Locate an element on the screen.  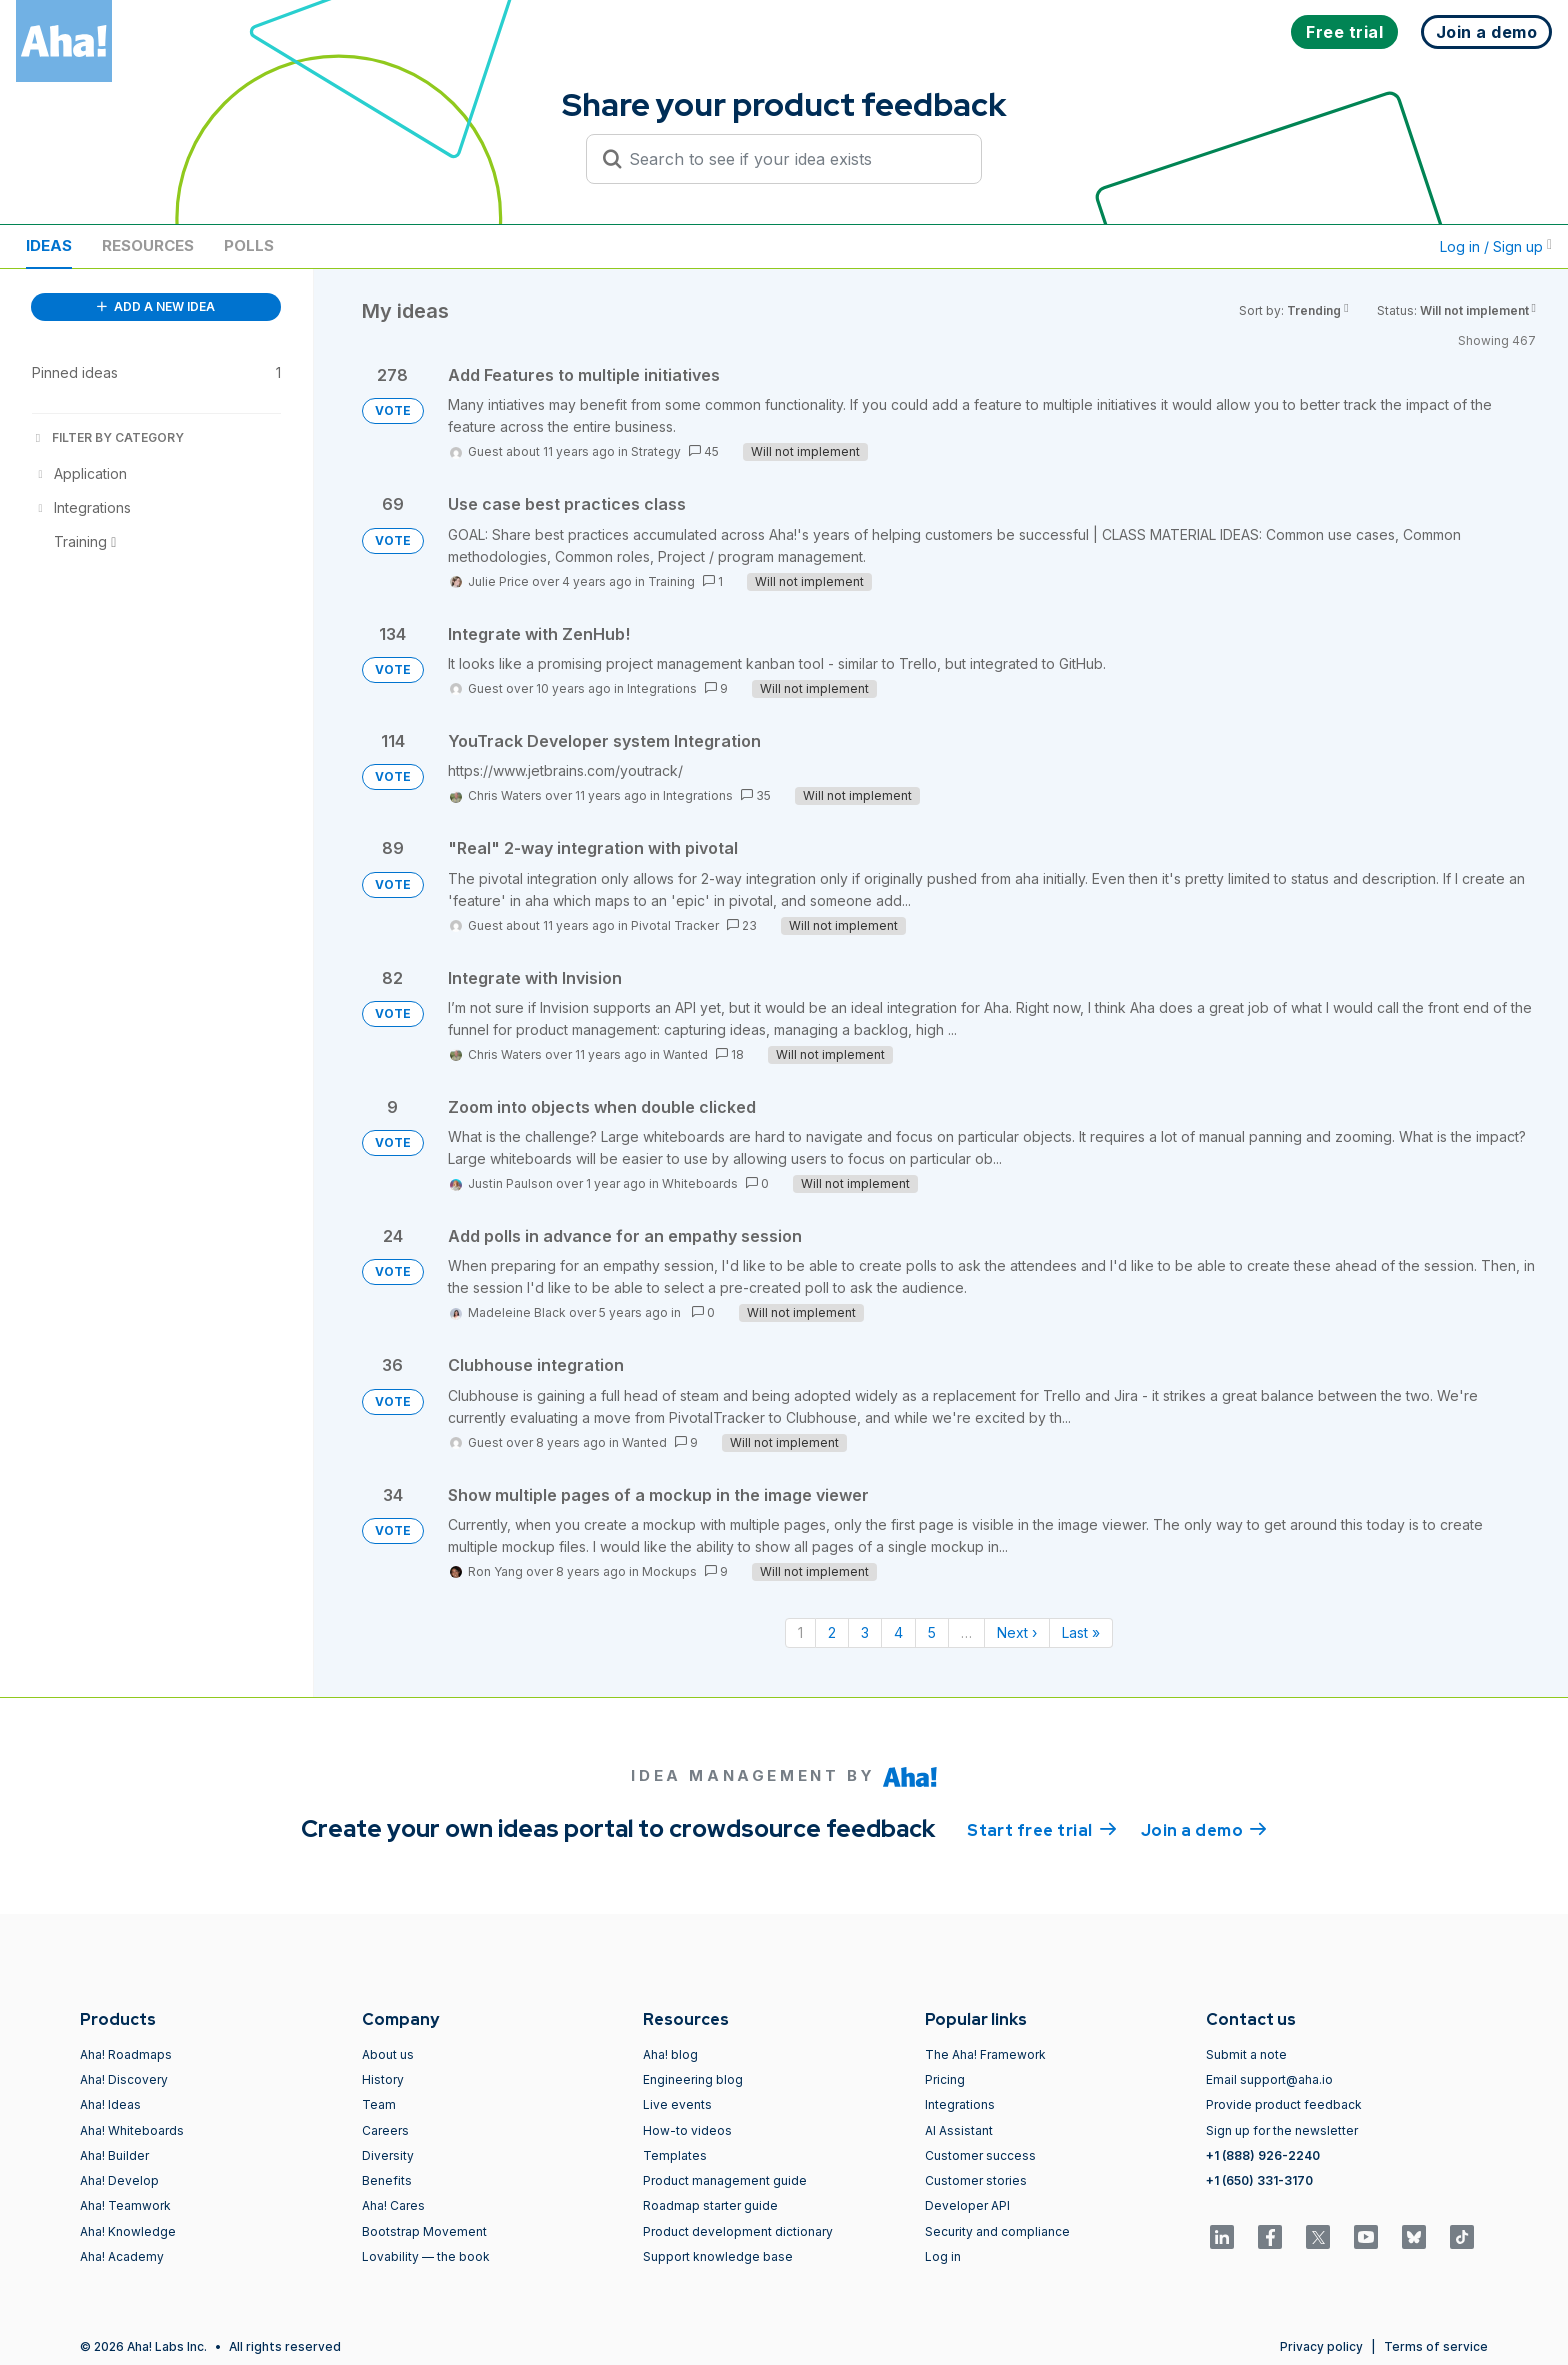
Resources is located at coordinates (148, 245).